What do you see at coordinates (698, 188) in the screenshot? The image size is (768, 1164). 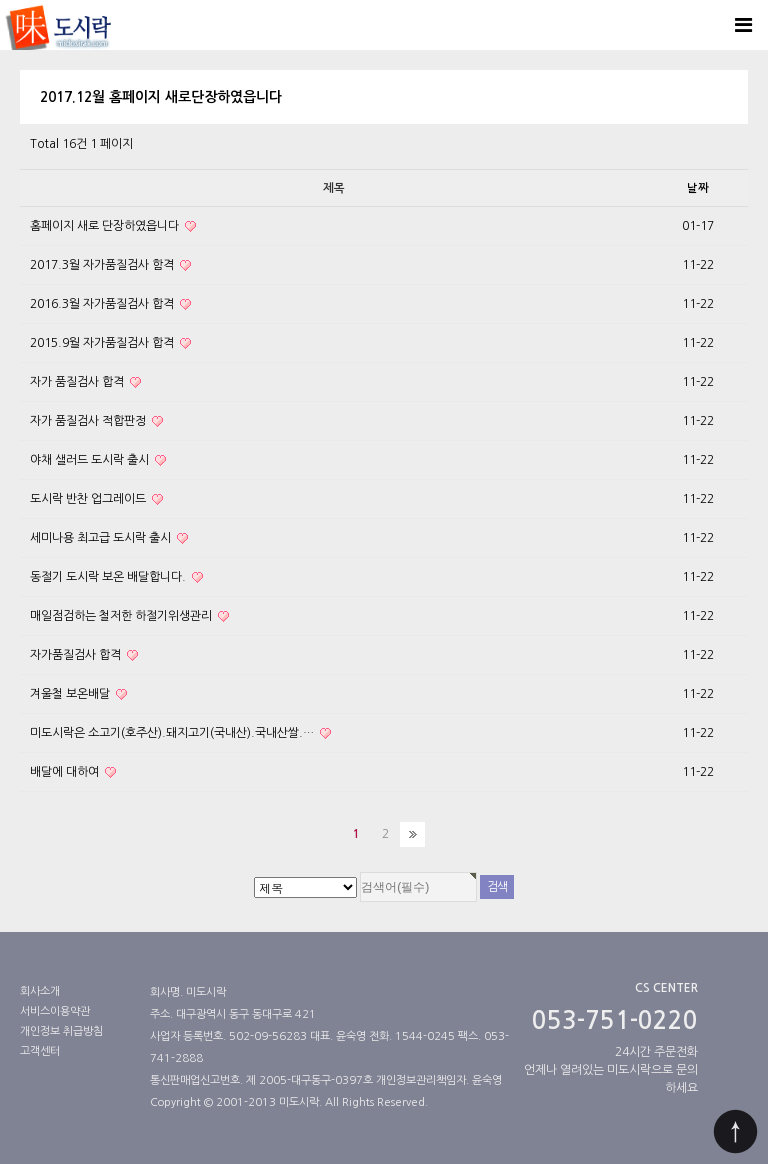 I see `날짜` at bounding box center [698, 188].